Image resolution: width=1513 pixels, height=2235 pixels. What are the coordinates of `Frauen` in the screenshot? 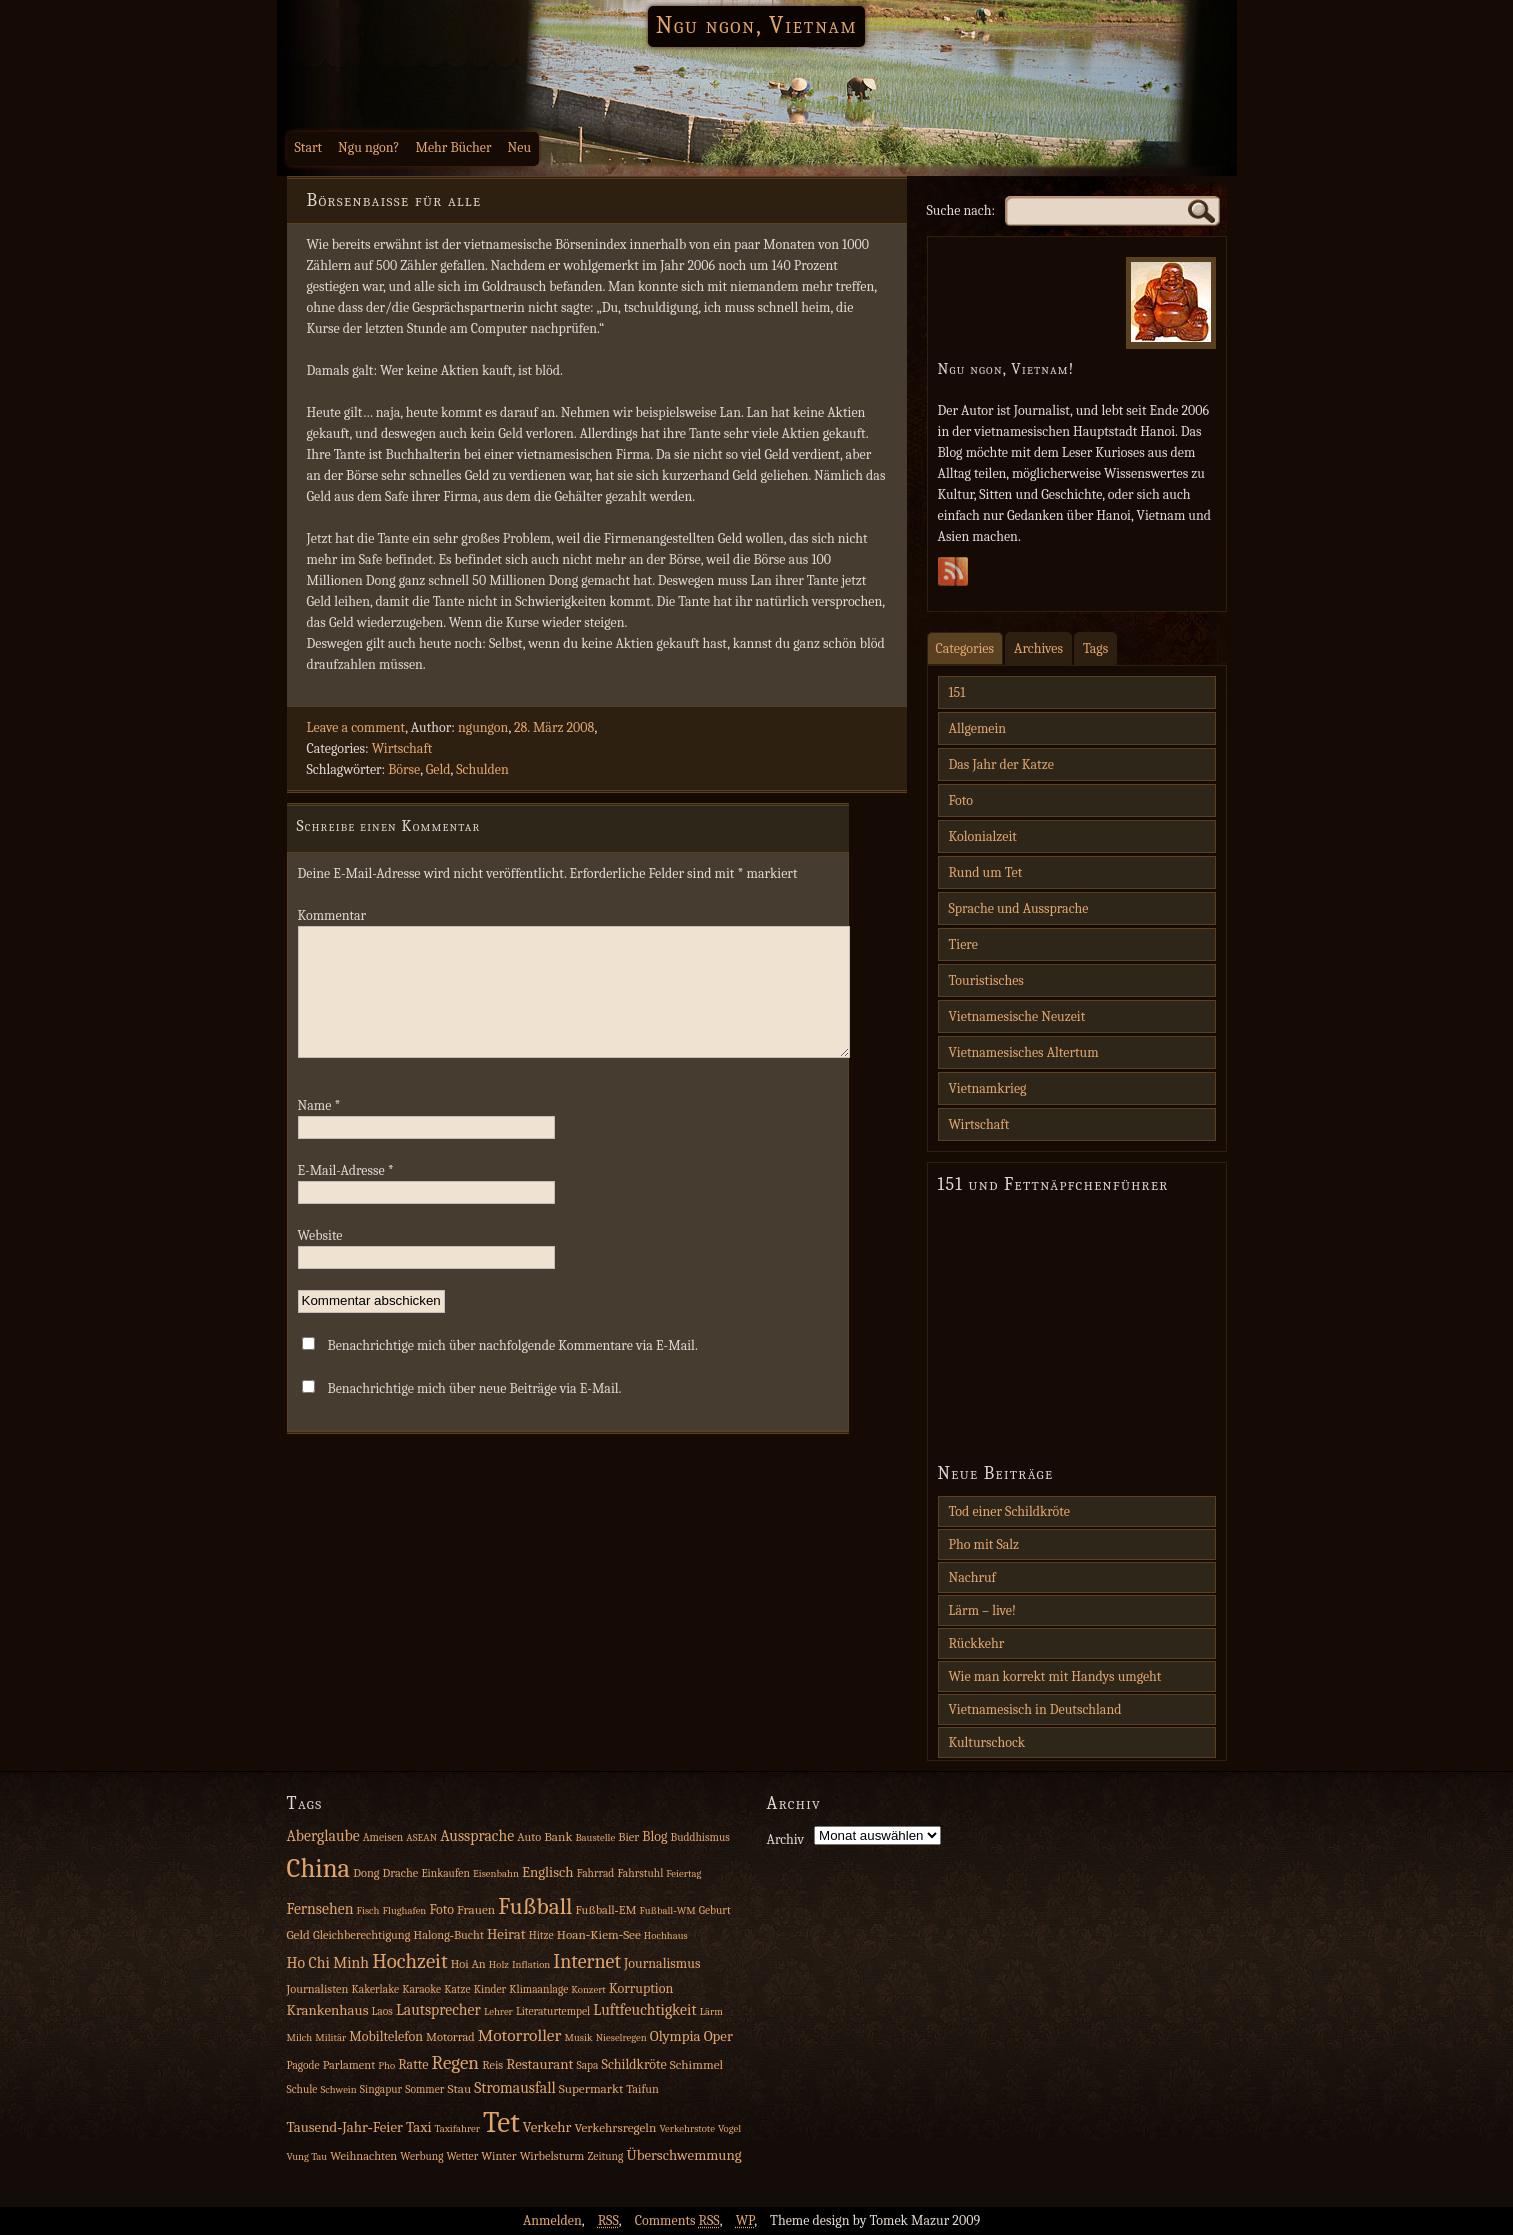 It's located at (476, 1909).